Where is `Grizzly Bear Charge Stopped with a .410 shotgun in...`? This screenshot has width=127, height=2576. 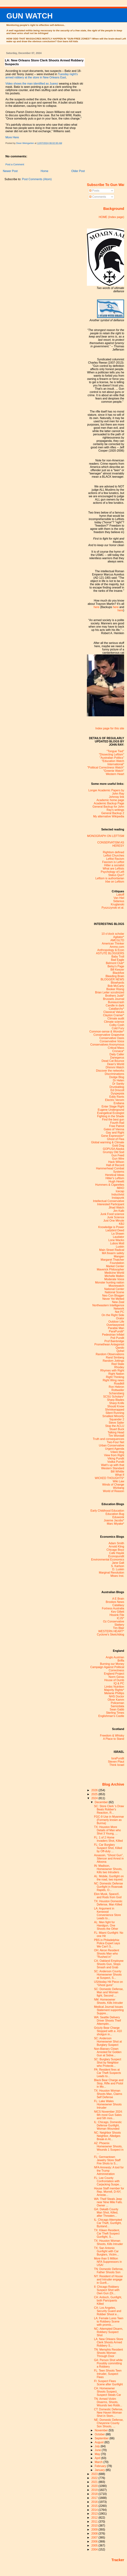
Grizzly Bear Charge Stopped with a .410 shotgun in... is located at coordinates (108, 2031).